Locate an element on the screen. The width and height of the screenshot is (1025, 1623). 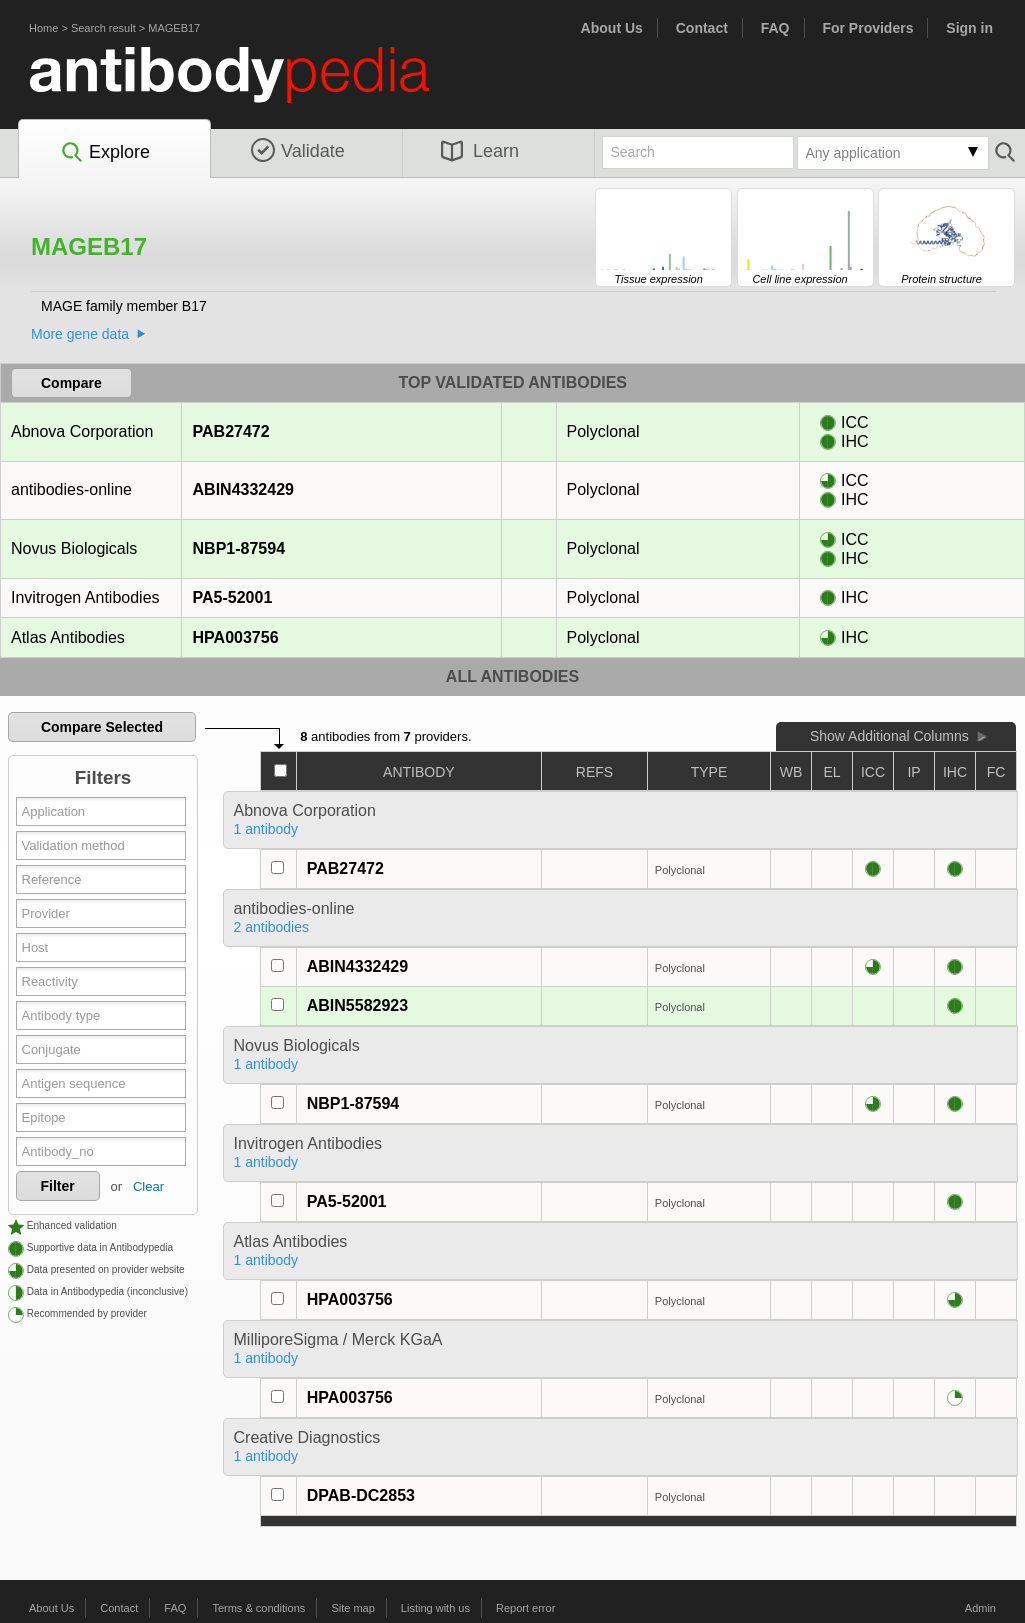
Home is located at coordinates (43, 28).